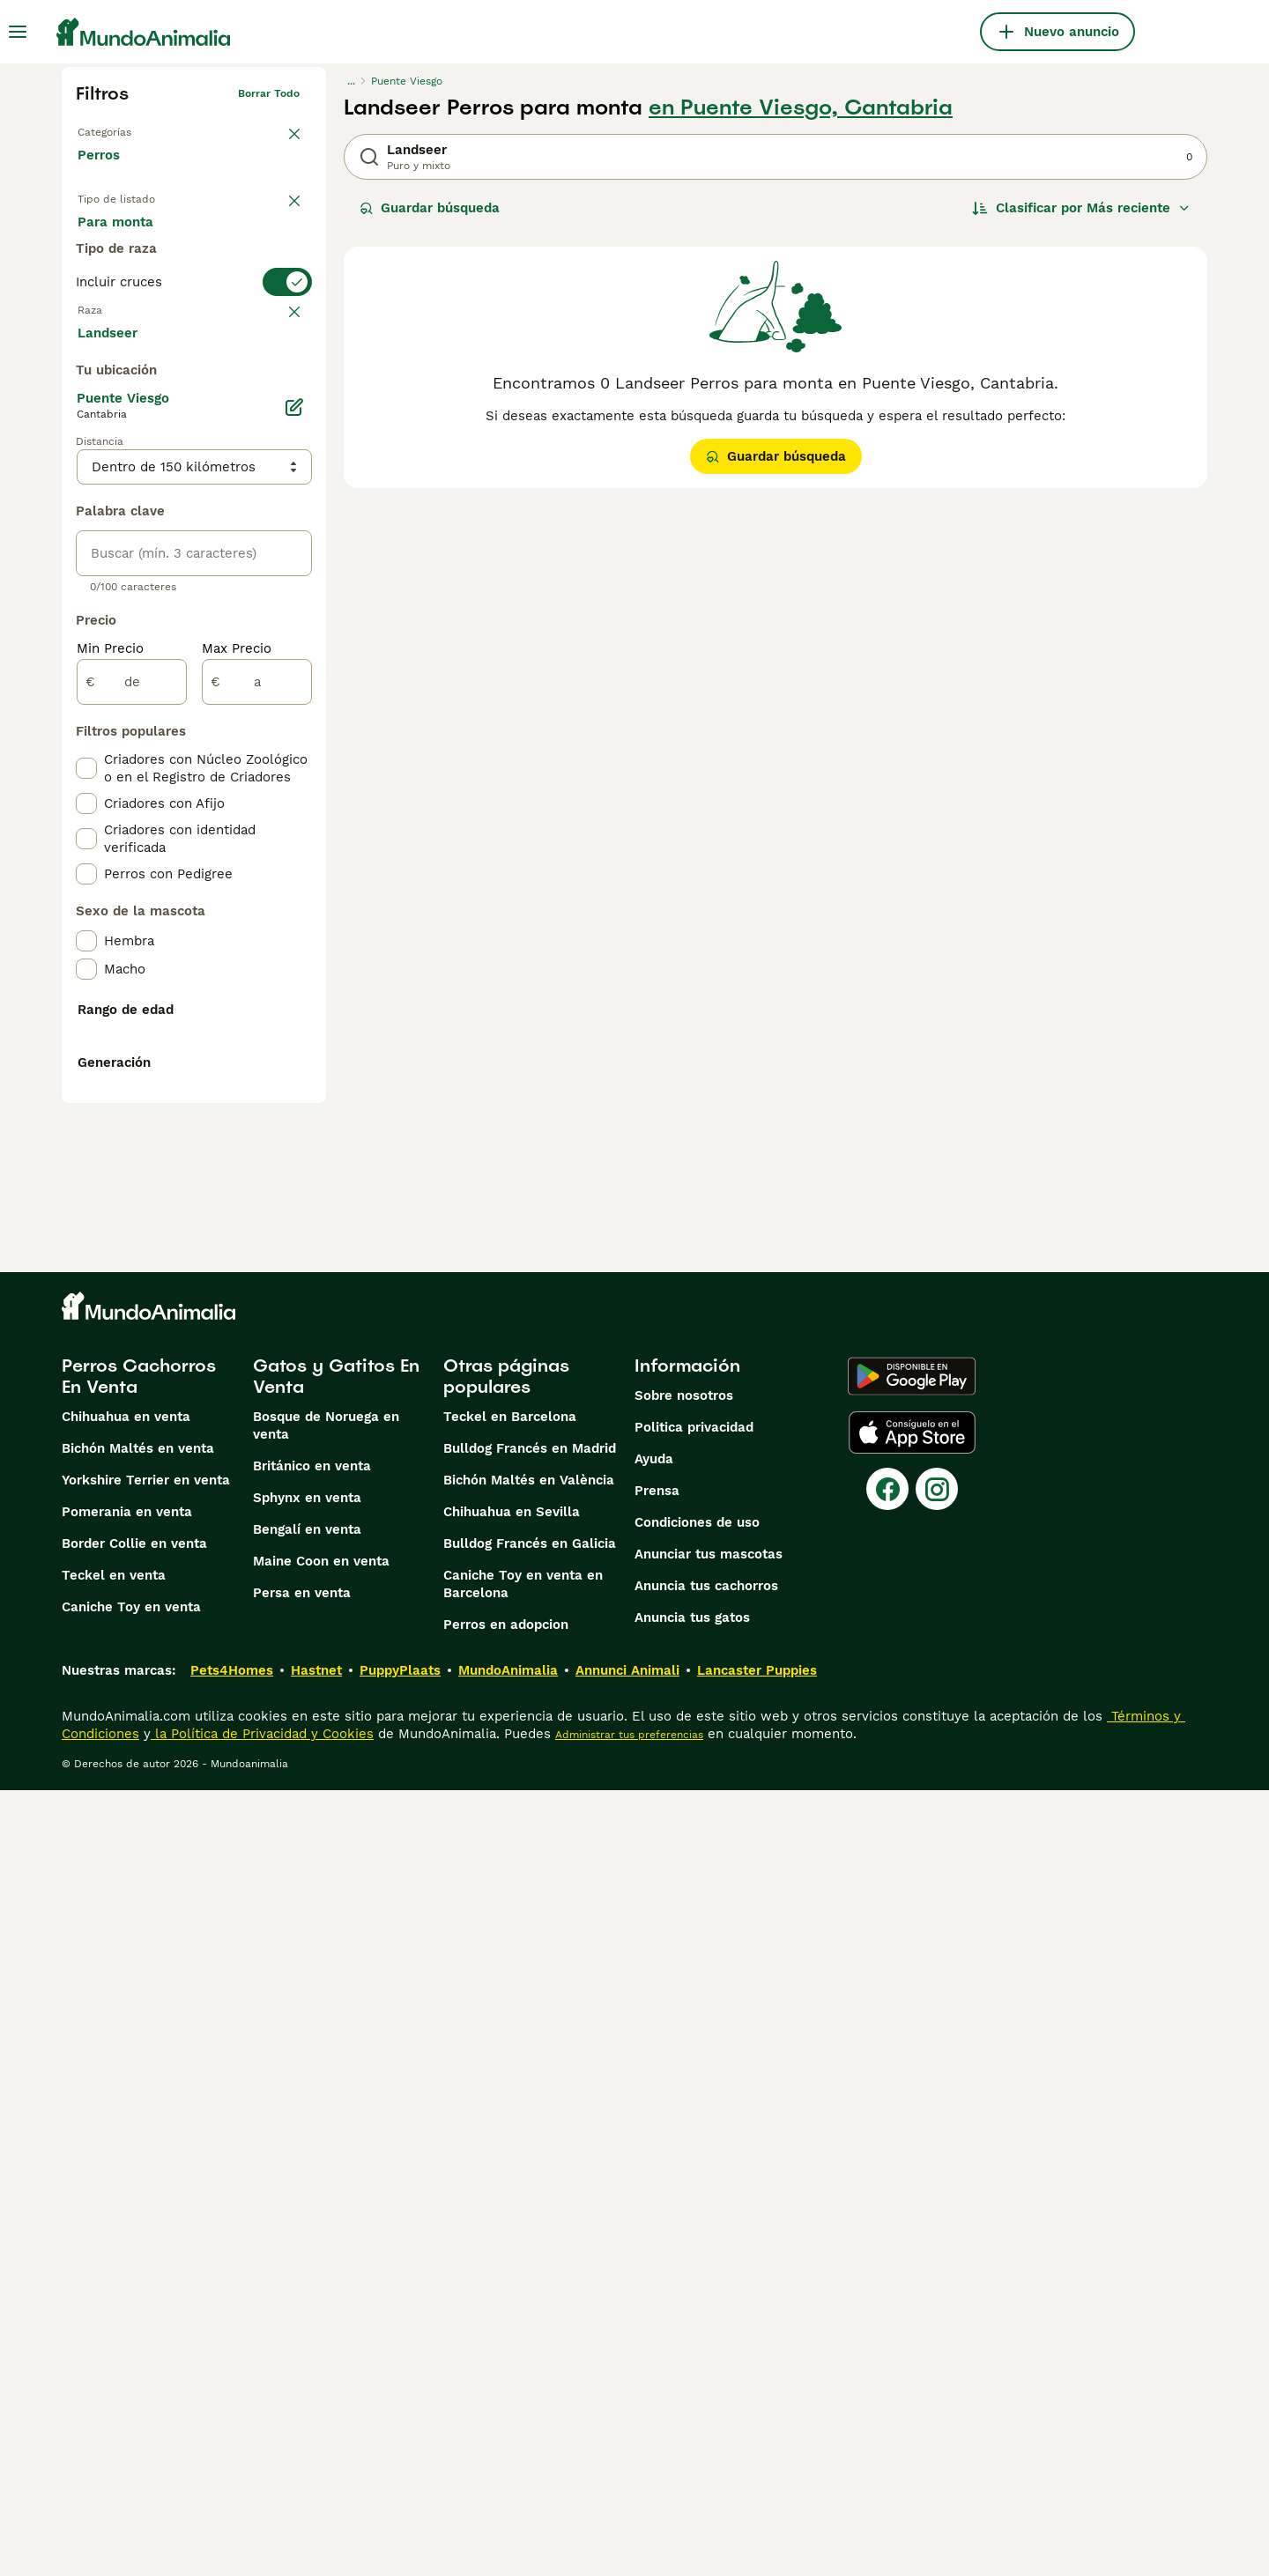 This screenshot has height=2576, width=1269. Describe the element at coordinates (509, 2202) in the screenshot. I see `Teckel en Barcelona` at that location.